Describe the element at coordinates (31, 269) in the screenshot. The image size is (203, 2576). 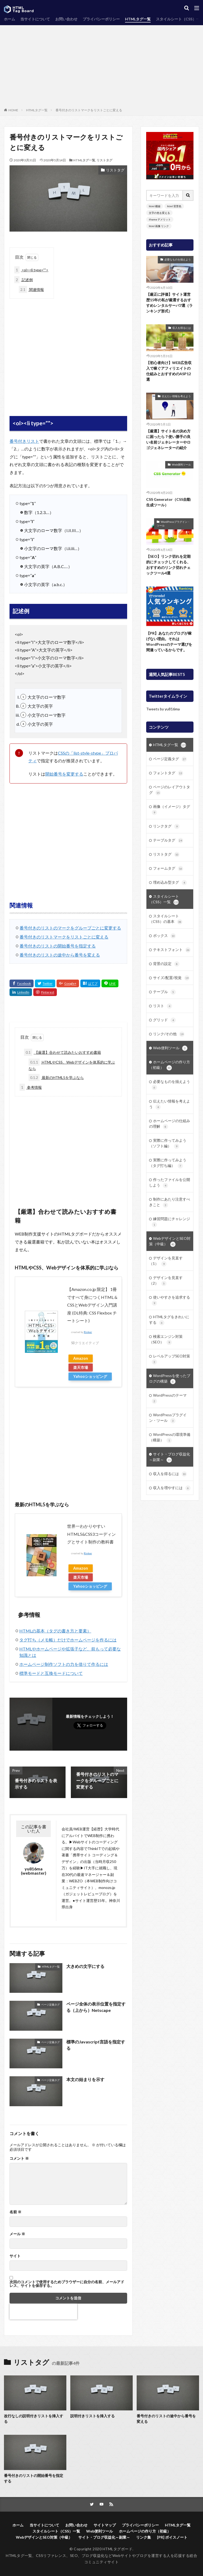
I see `<ol><li type=””>` at that location.